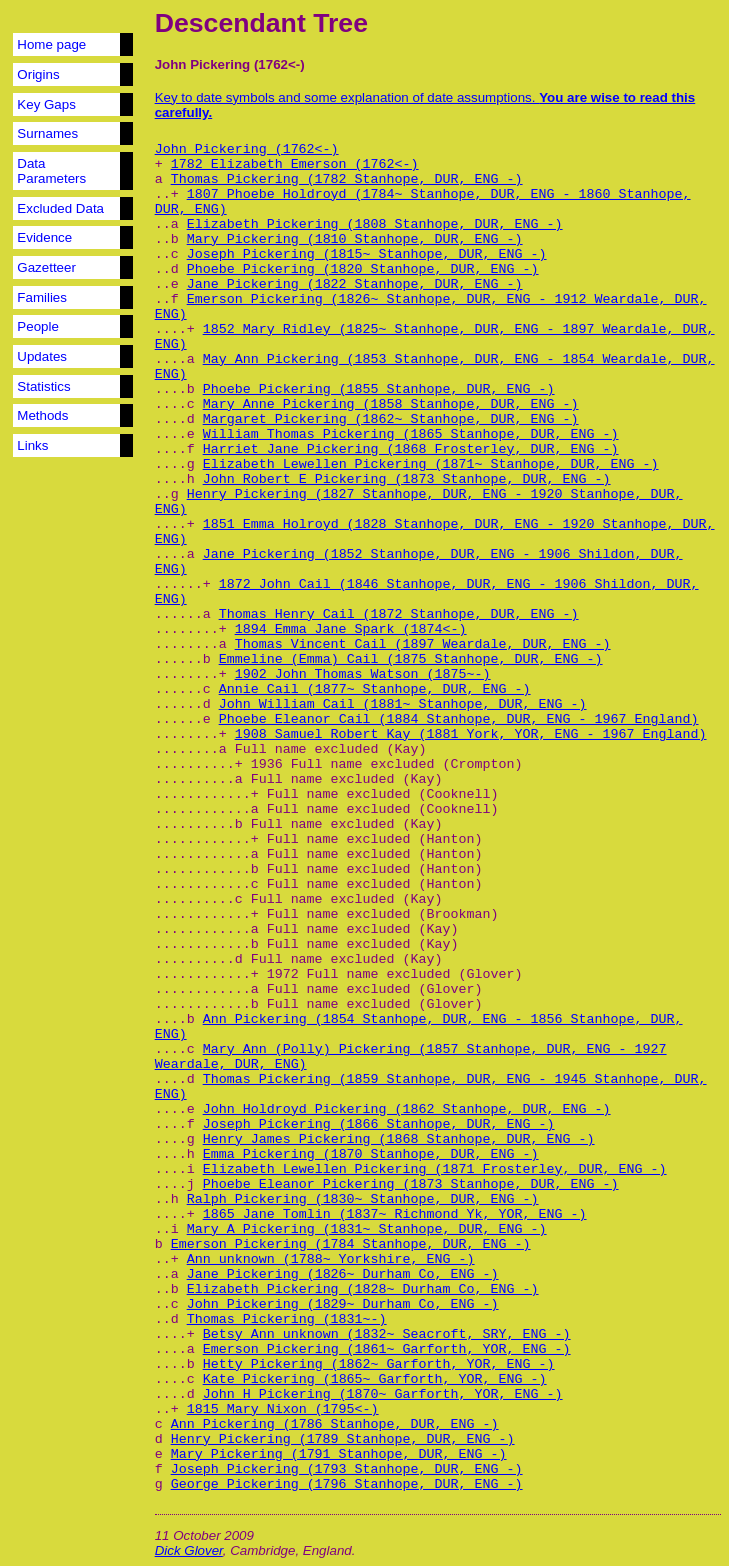  Describe the element at coordinates (363, 1289) in the screenshot. I see `Elizabeth Pickering (1828~ Durham Co, ENG -)` at that location.